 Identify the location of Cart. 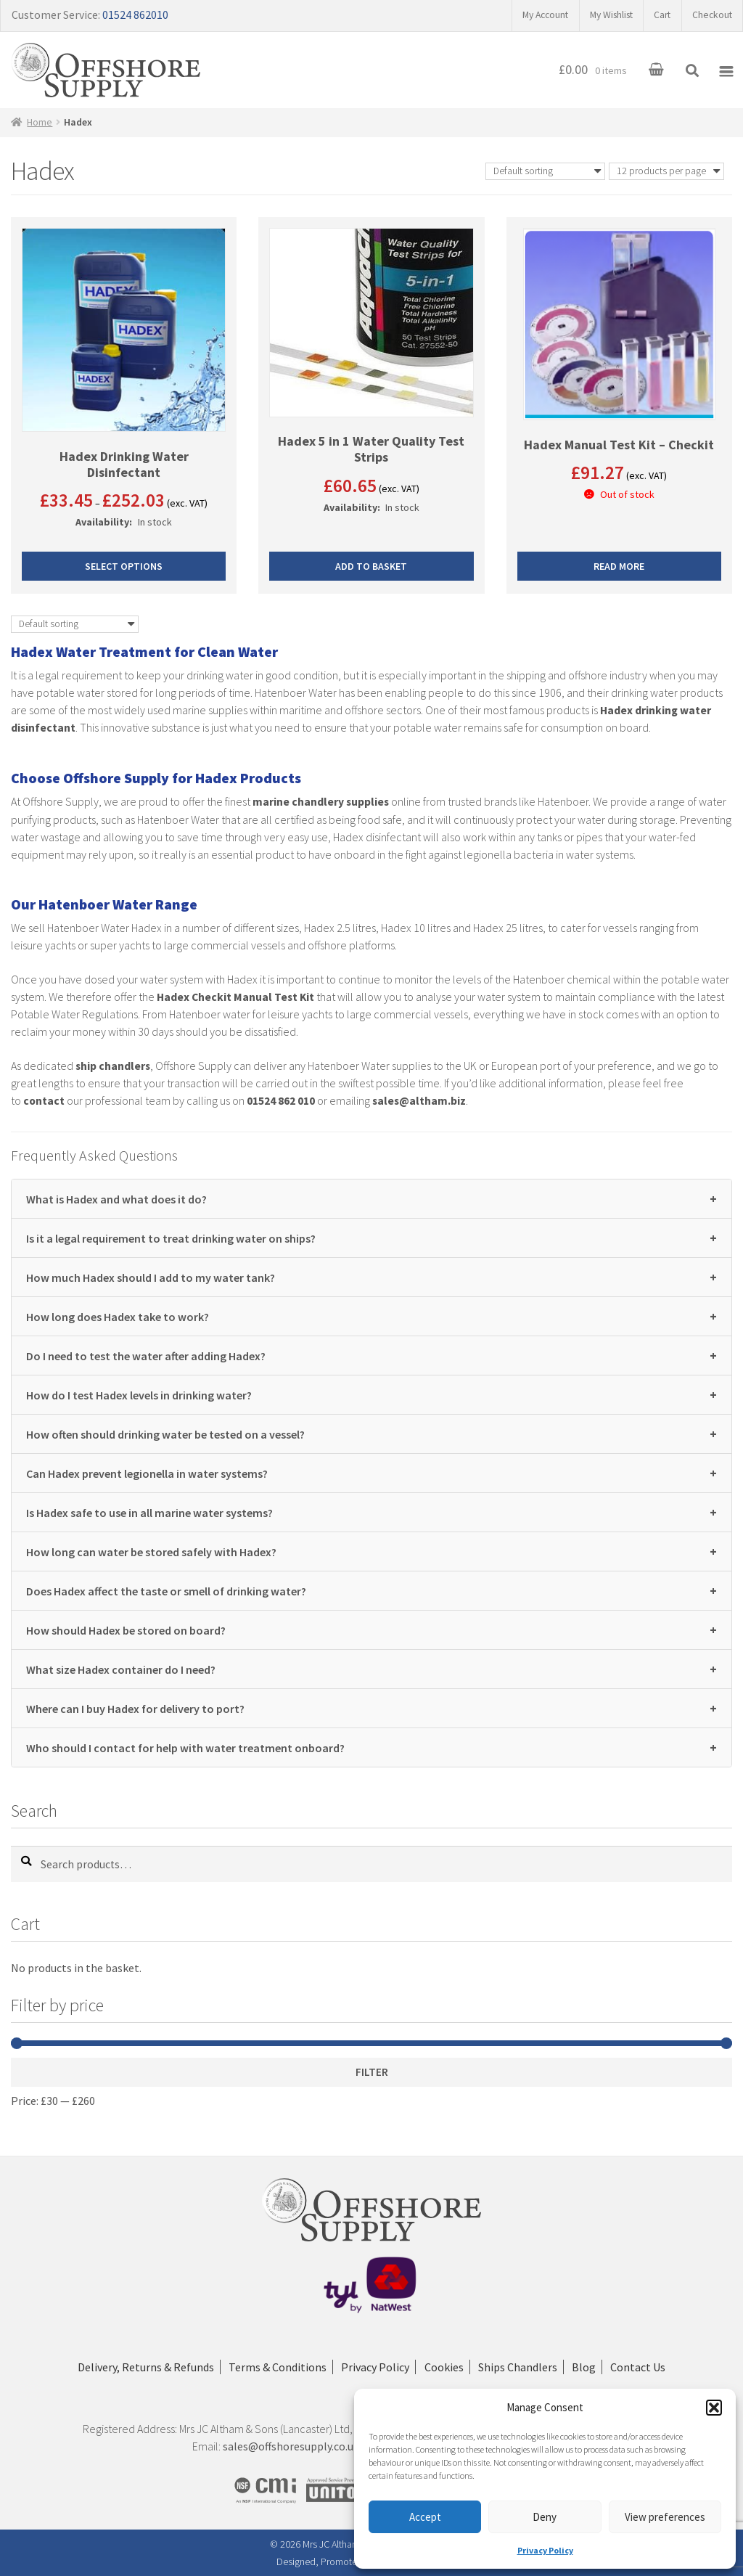
(658, 14).